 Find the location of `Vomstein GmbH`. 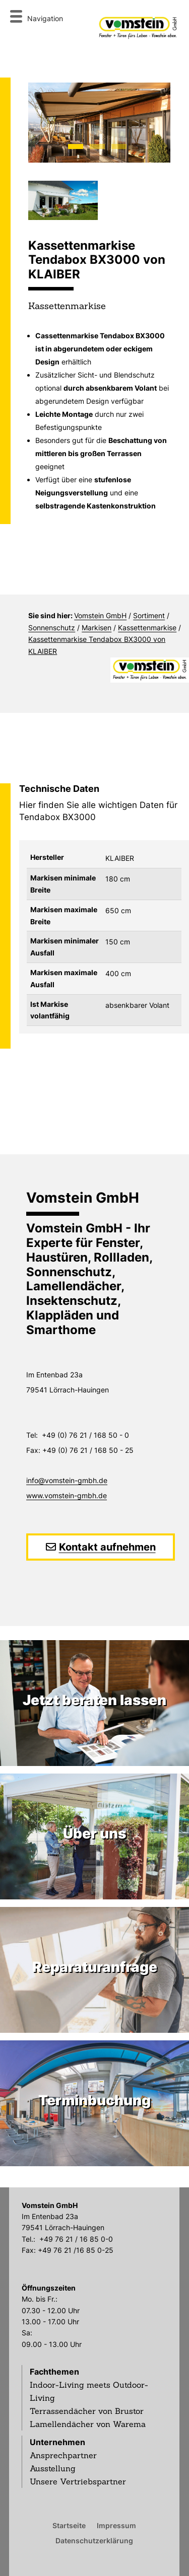

Vomstein GmbH is located at coordinates (100, 615).